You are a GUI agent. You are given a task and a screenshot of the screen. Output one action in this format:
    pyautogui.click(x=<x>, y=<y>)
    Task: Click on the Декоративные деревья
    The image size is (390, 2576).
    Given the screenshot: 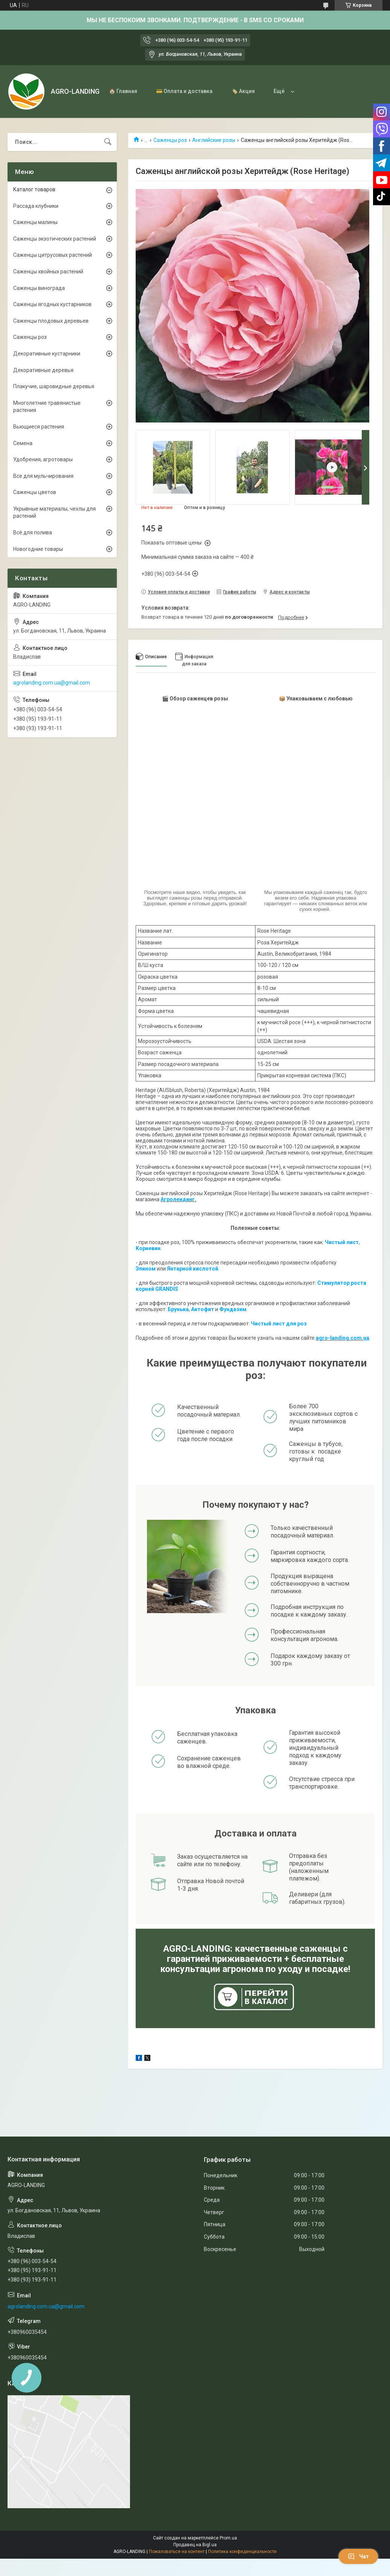 What is the action you would take?
    pyautogui.click(x=43, y=370)
    